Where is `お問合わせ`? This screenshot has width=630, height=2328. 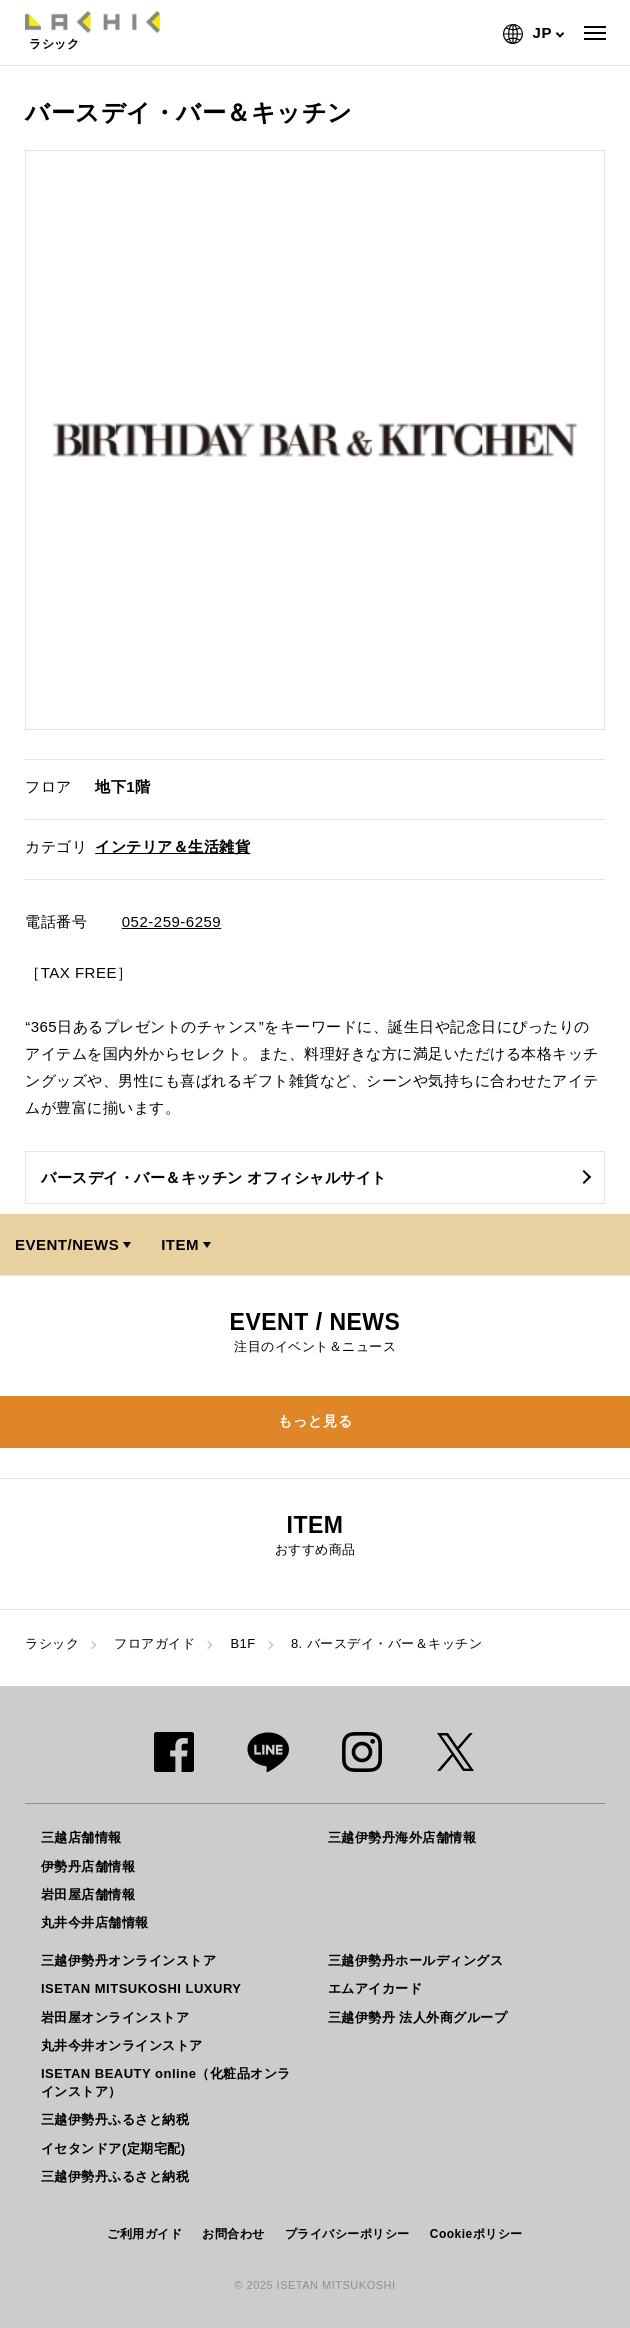
お問合わせ is located at coordinates (233, 2234).